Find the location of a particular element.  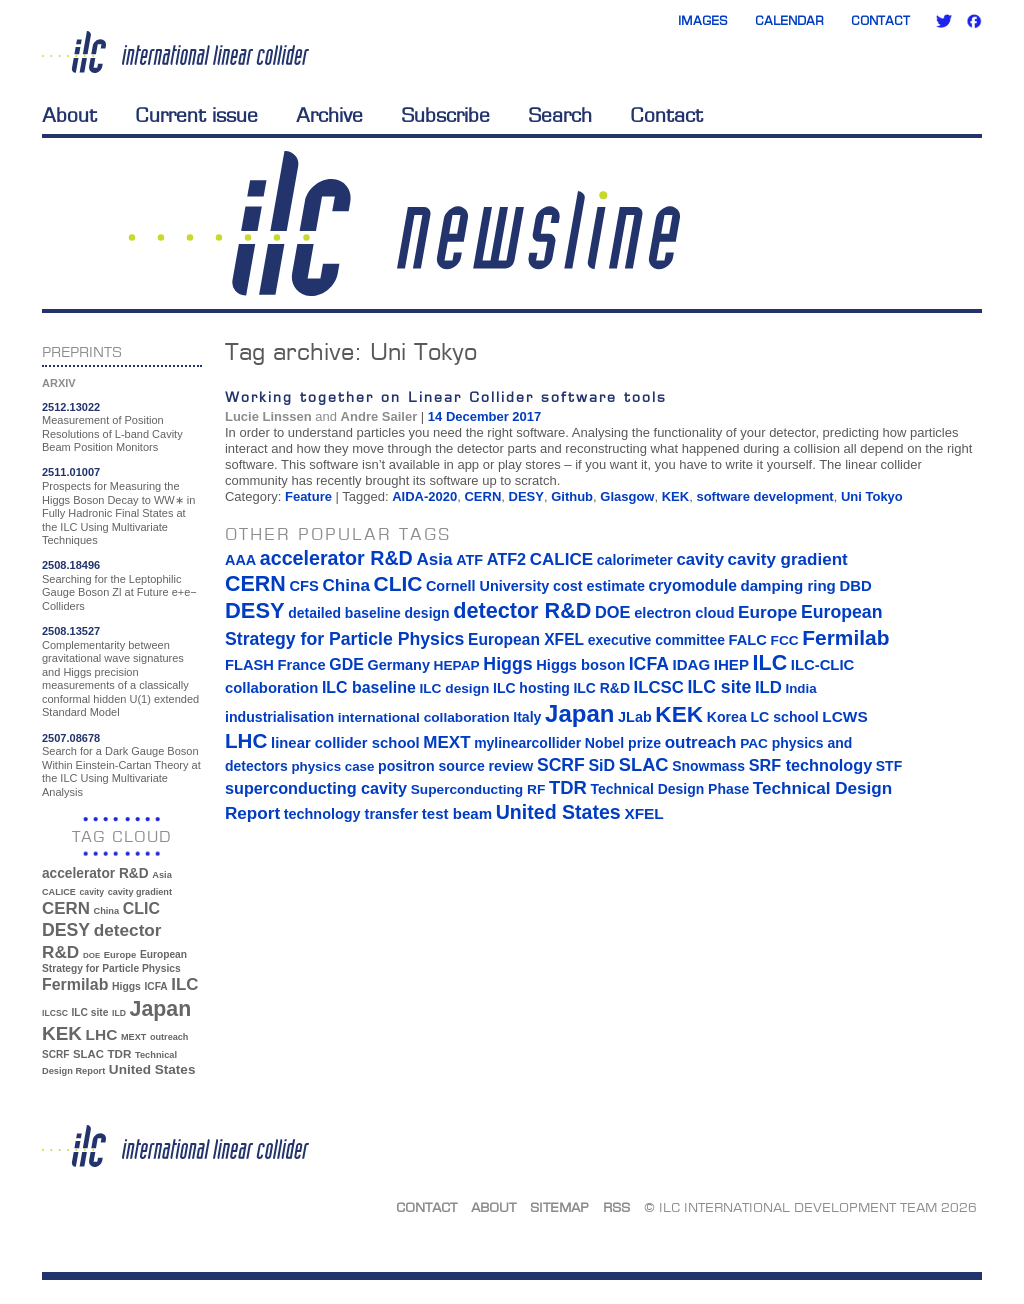

China [China (33 items)] is located at coordinates (106, 911).